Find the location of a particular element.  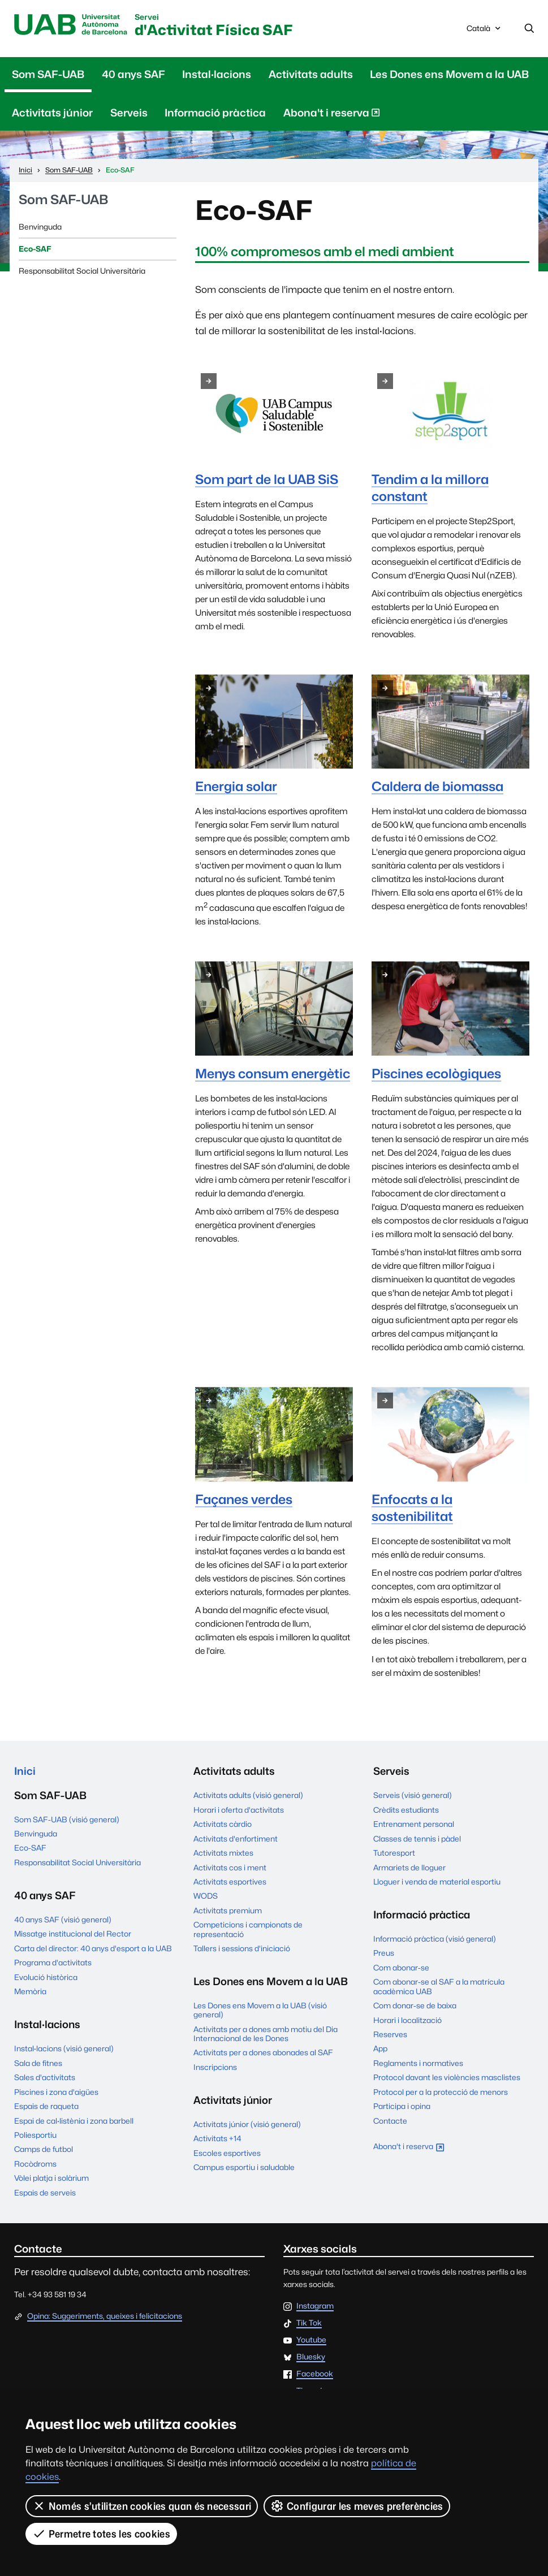

Entrenament personal is located at coordinates (413, 1824).